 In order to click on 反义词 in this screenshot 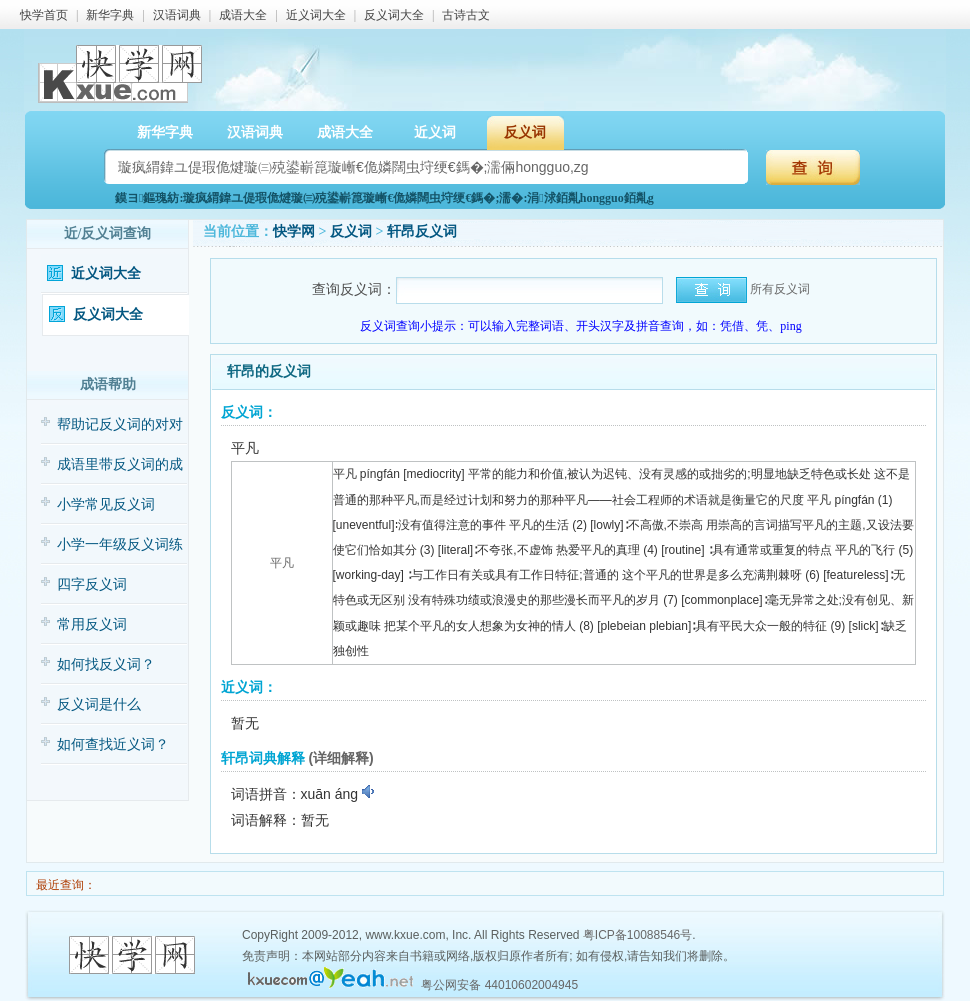, I will do `click(525, 132)`.